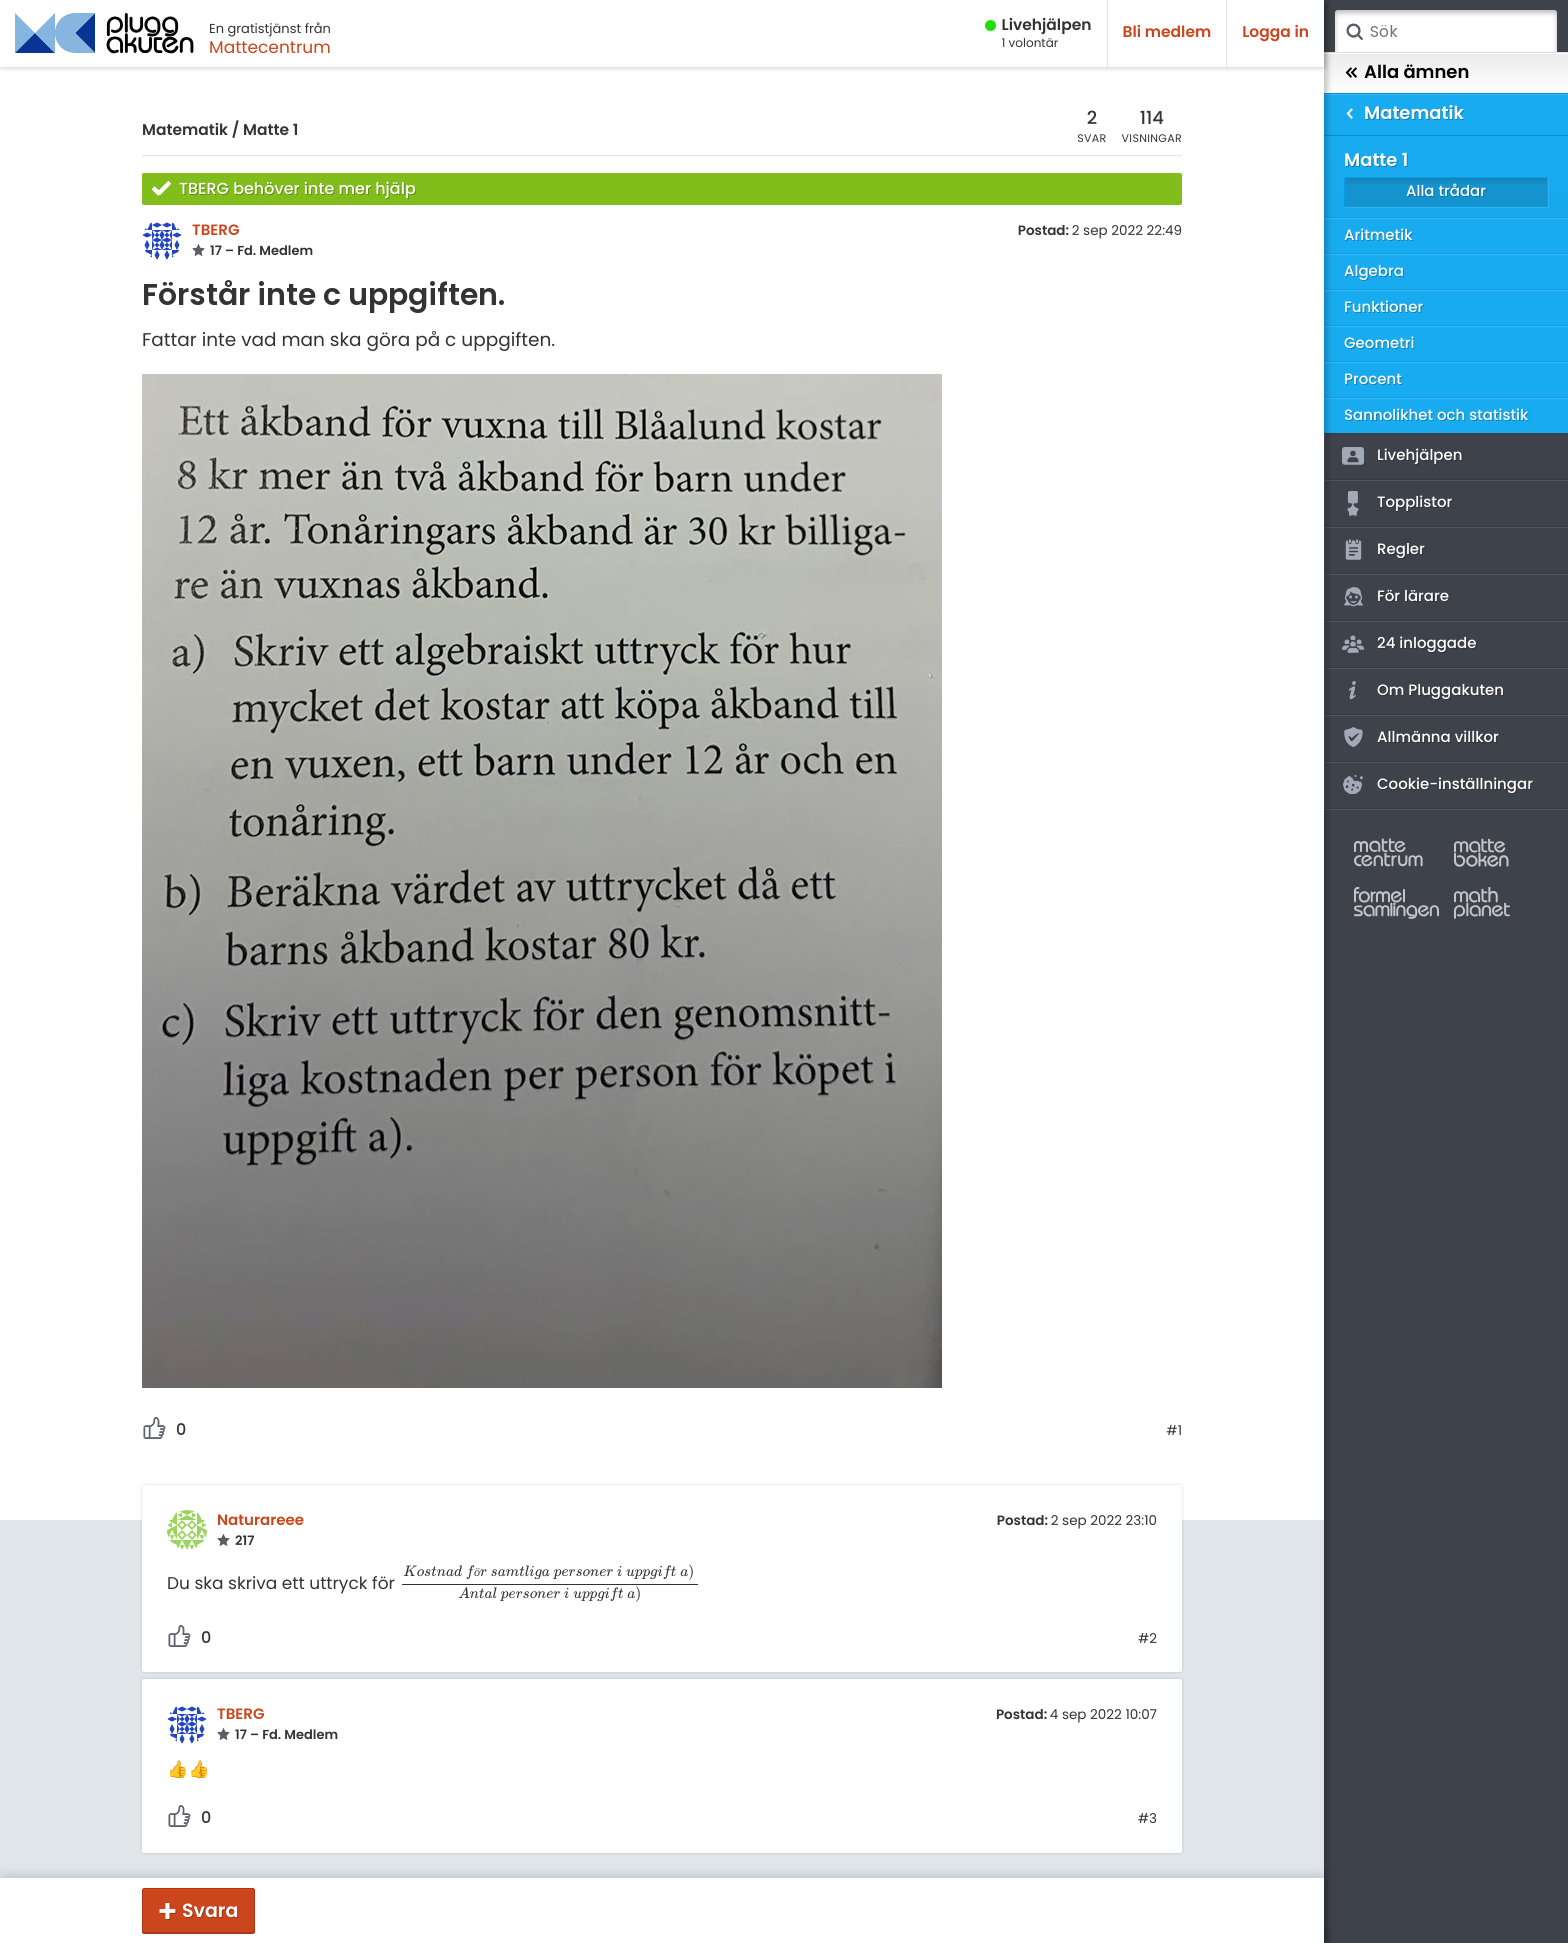 The image size is (1568, 1943). What do you see at coordinates (550, 1583) in the screenshot?
I see `[presentation]` at bounding box center [550, 1583].